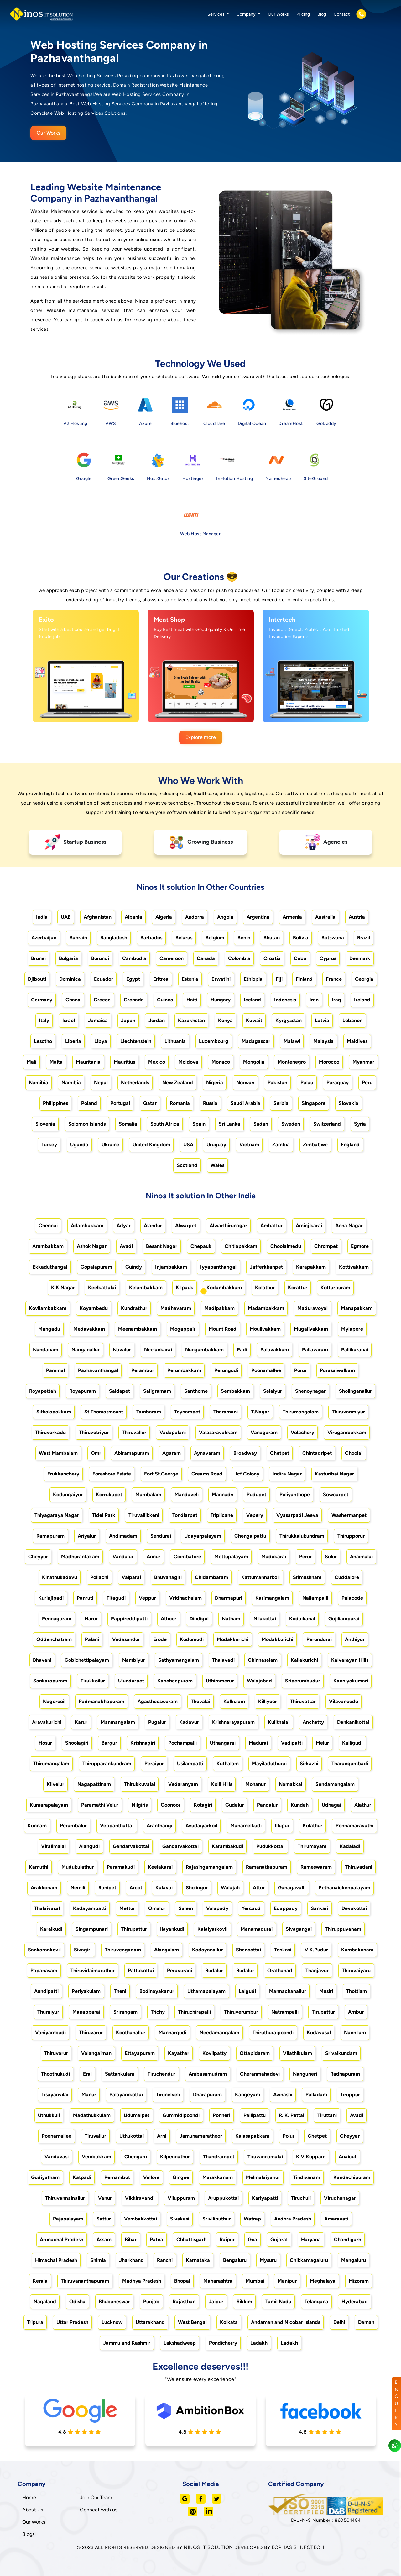 The height and width of the screenshot is (2576, 401). What do you see at coordinates (228, 1225) in the screenshot?
I see `Alwarthirunagar` at bounding box center [228, 1225].